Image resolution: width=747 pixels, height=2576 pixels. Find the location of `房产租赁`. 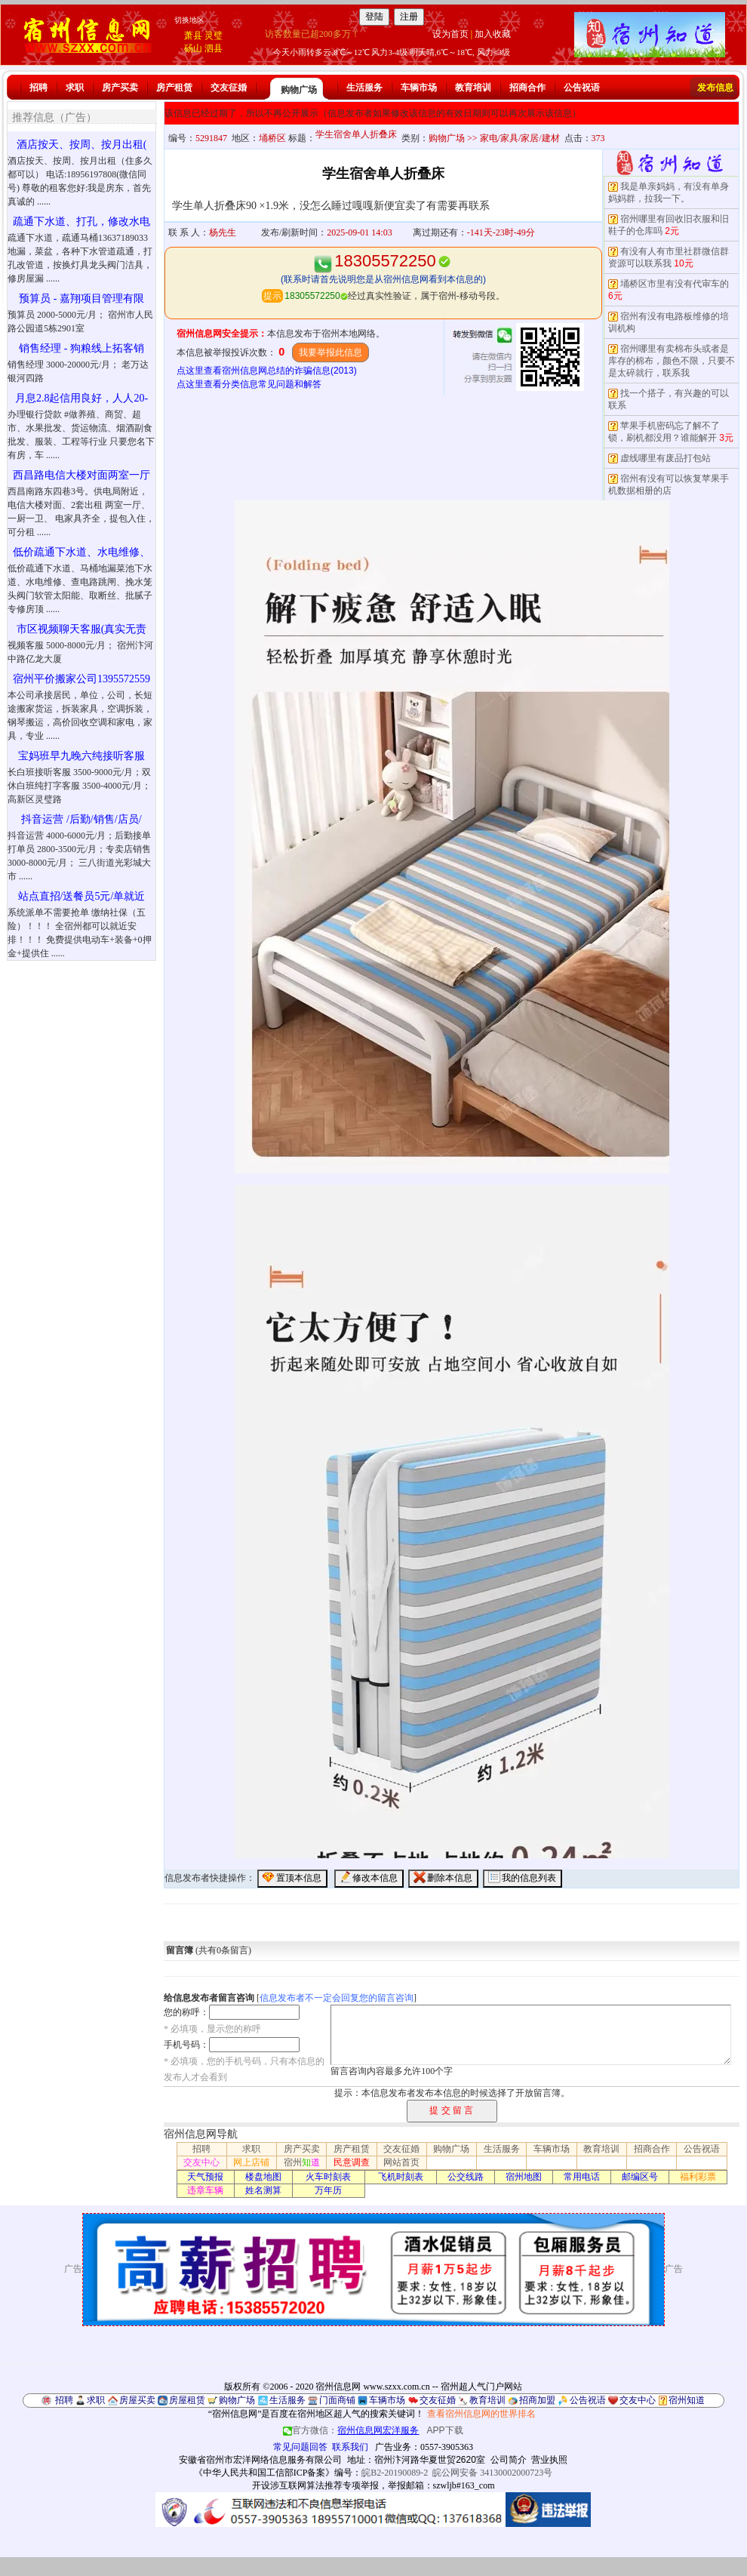

房产租赁 is located at coordinates (174, 87).